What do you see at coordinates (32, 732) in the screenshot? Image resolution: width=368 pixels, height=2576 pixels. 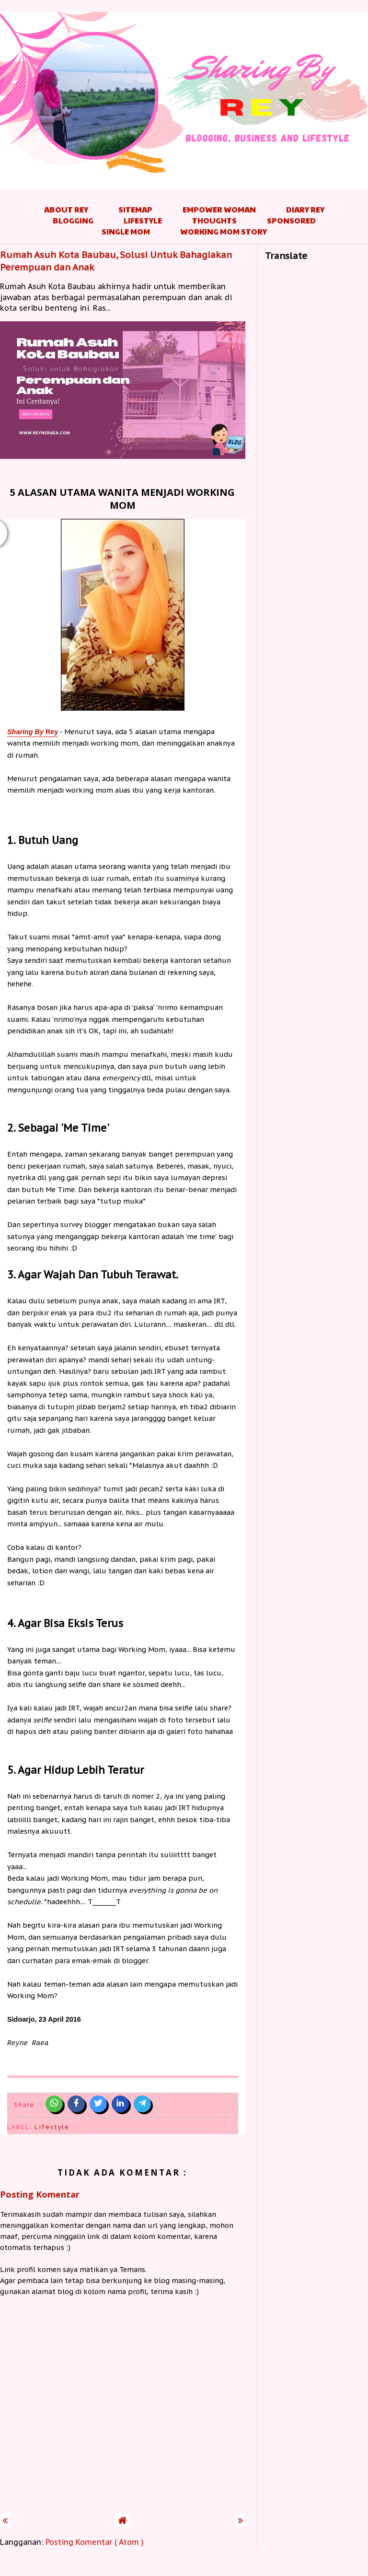 I see `Rey` at bounding box center [32, 732].